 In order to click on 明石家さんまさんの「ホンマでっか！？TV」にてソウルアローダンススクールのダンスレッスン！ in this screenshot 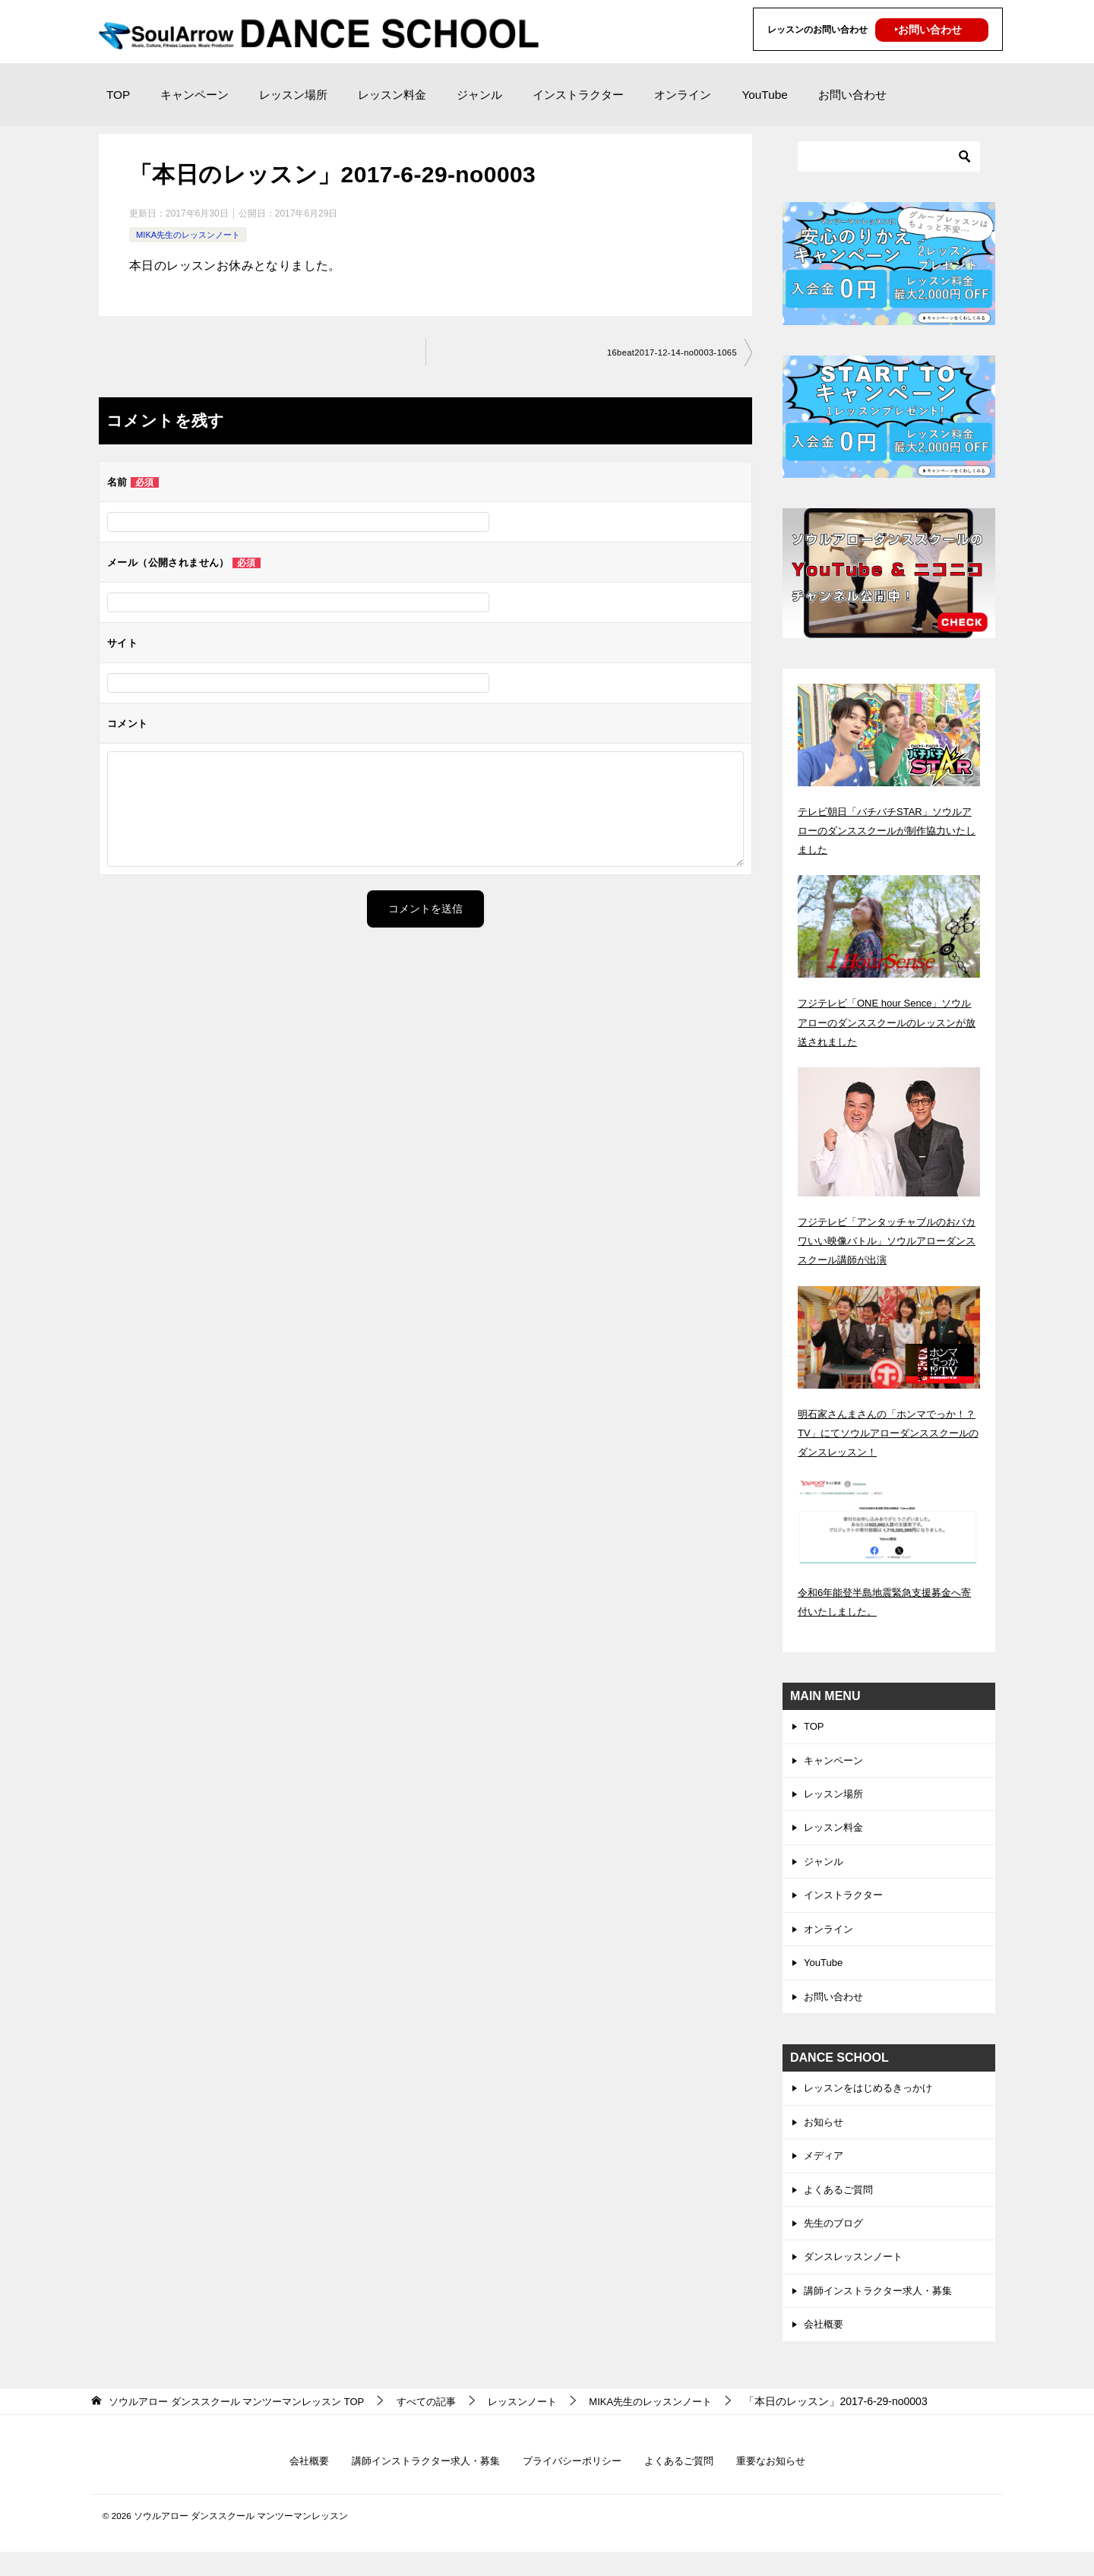, I will do `click(884, 1433)`.